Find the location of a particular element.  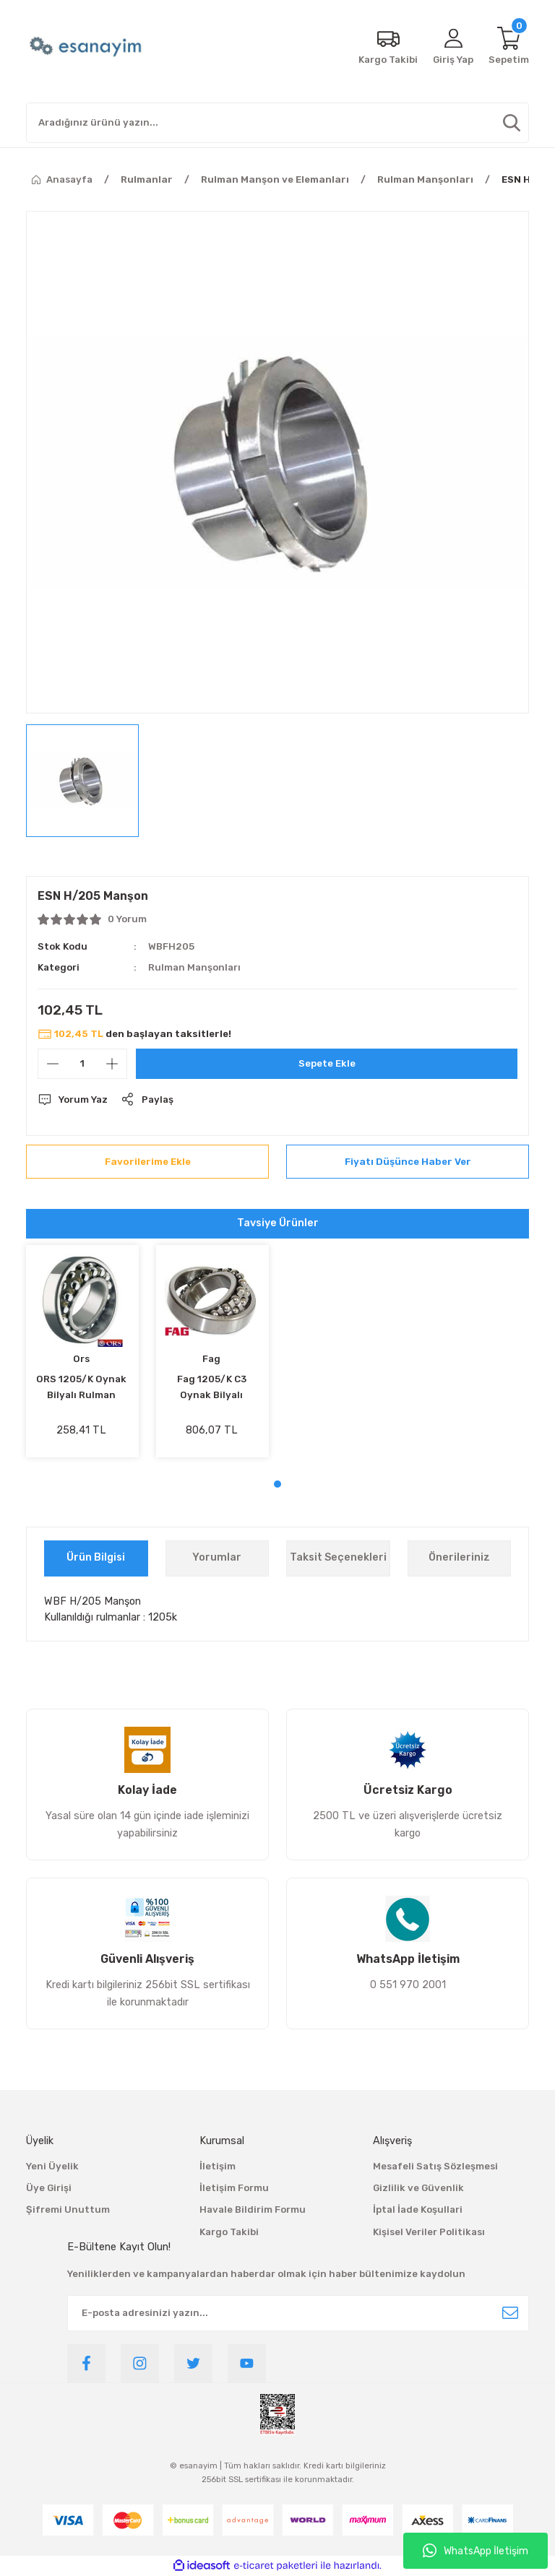

[Member Login] is located at coordinates (453, 47).